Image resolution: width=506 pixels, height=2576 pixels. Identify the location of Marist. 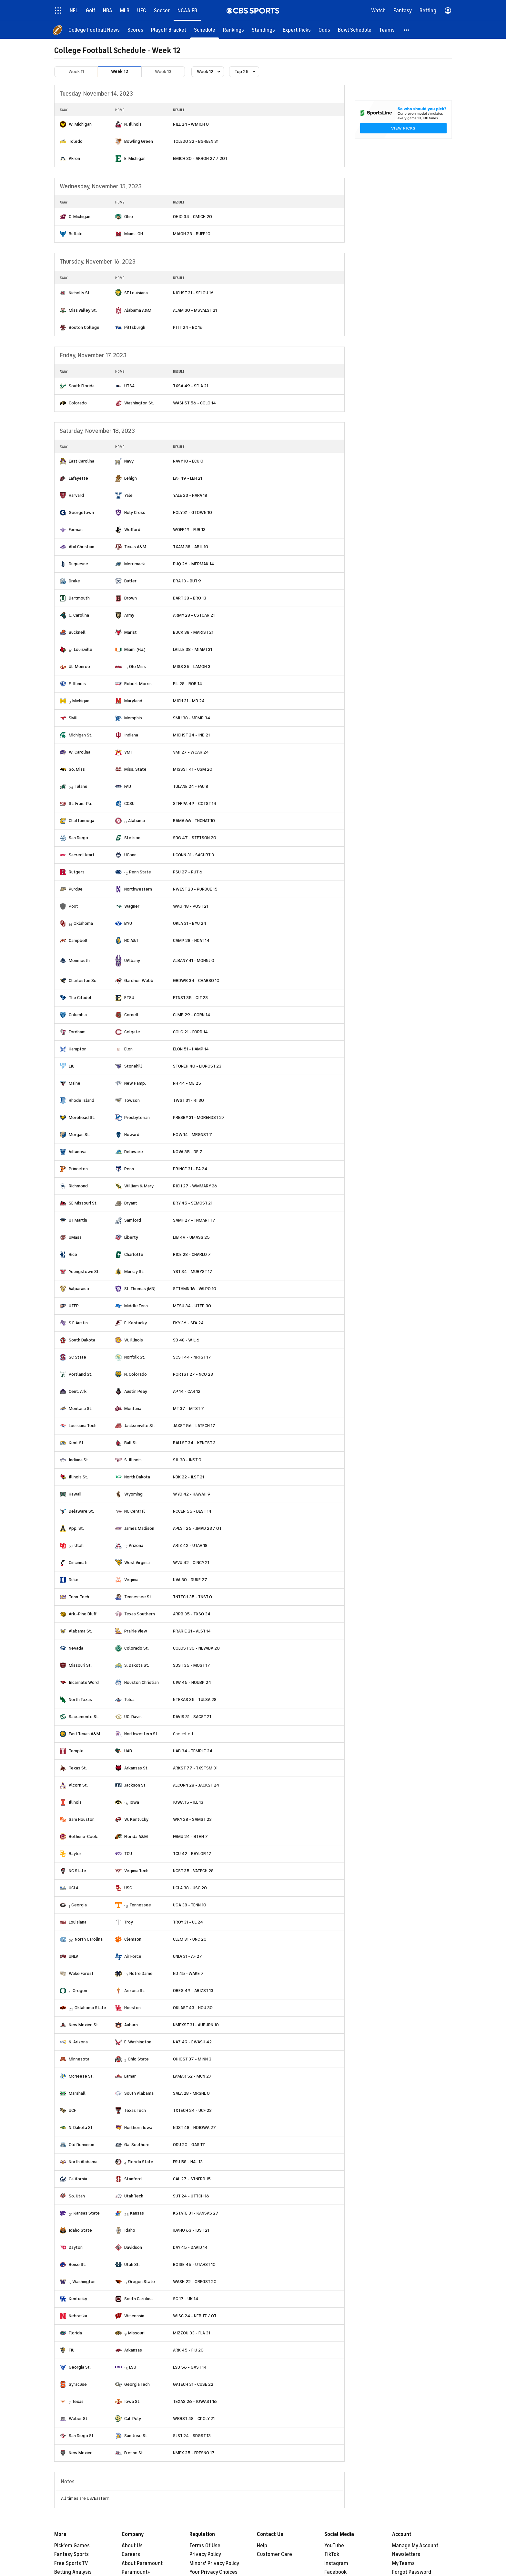
(130, 632).